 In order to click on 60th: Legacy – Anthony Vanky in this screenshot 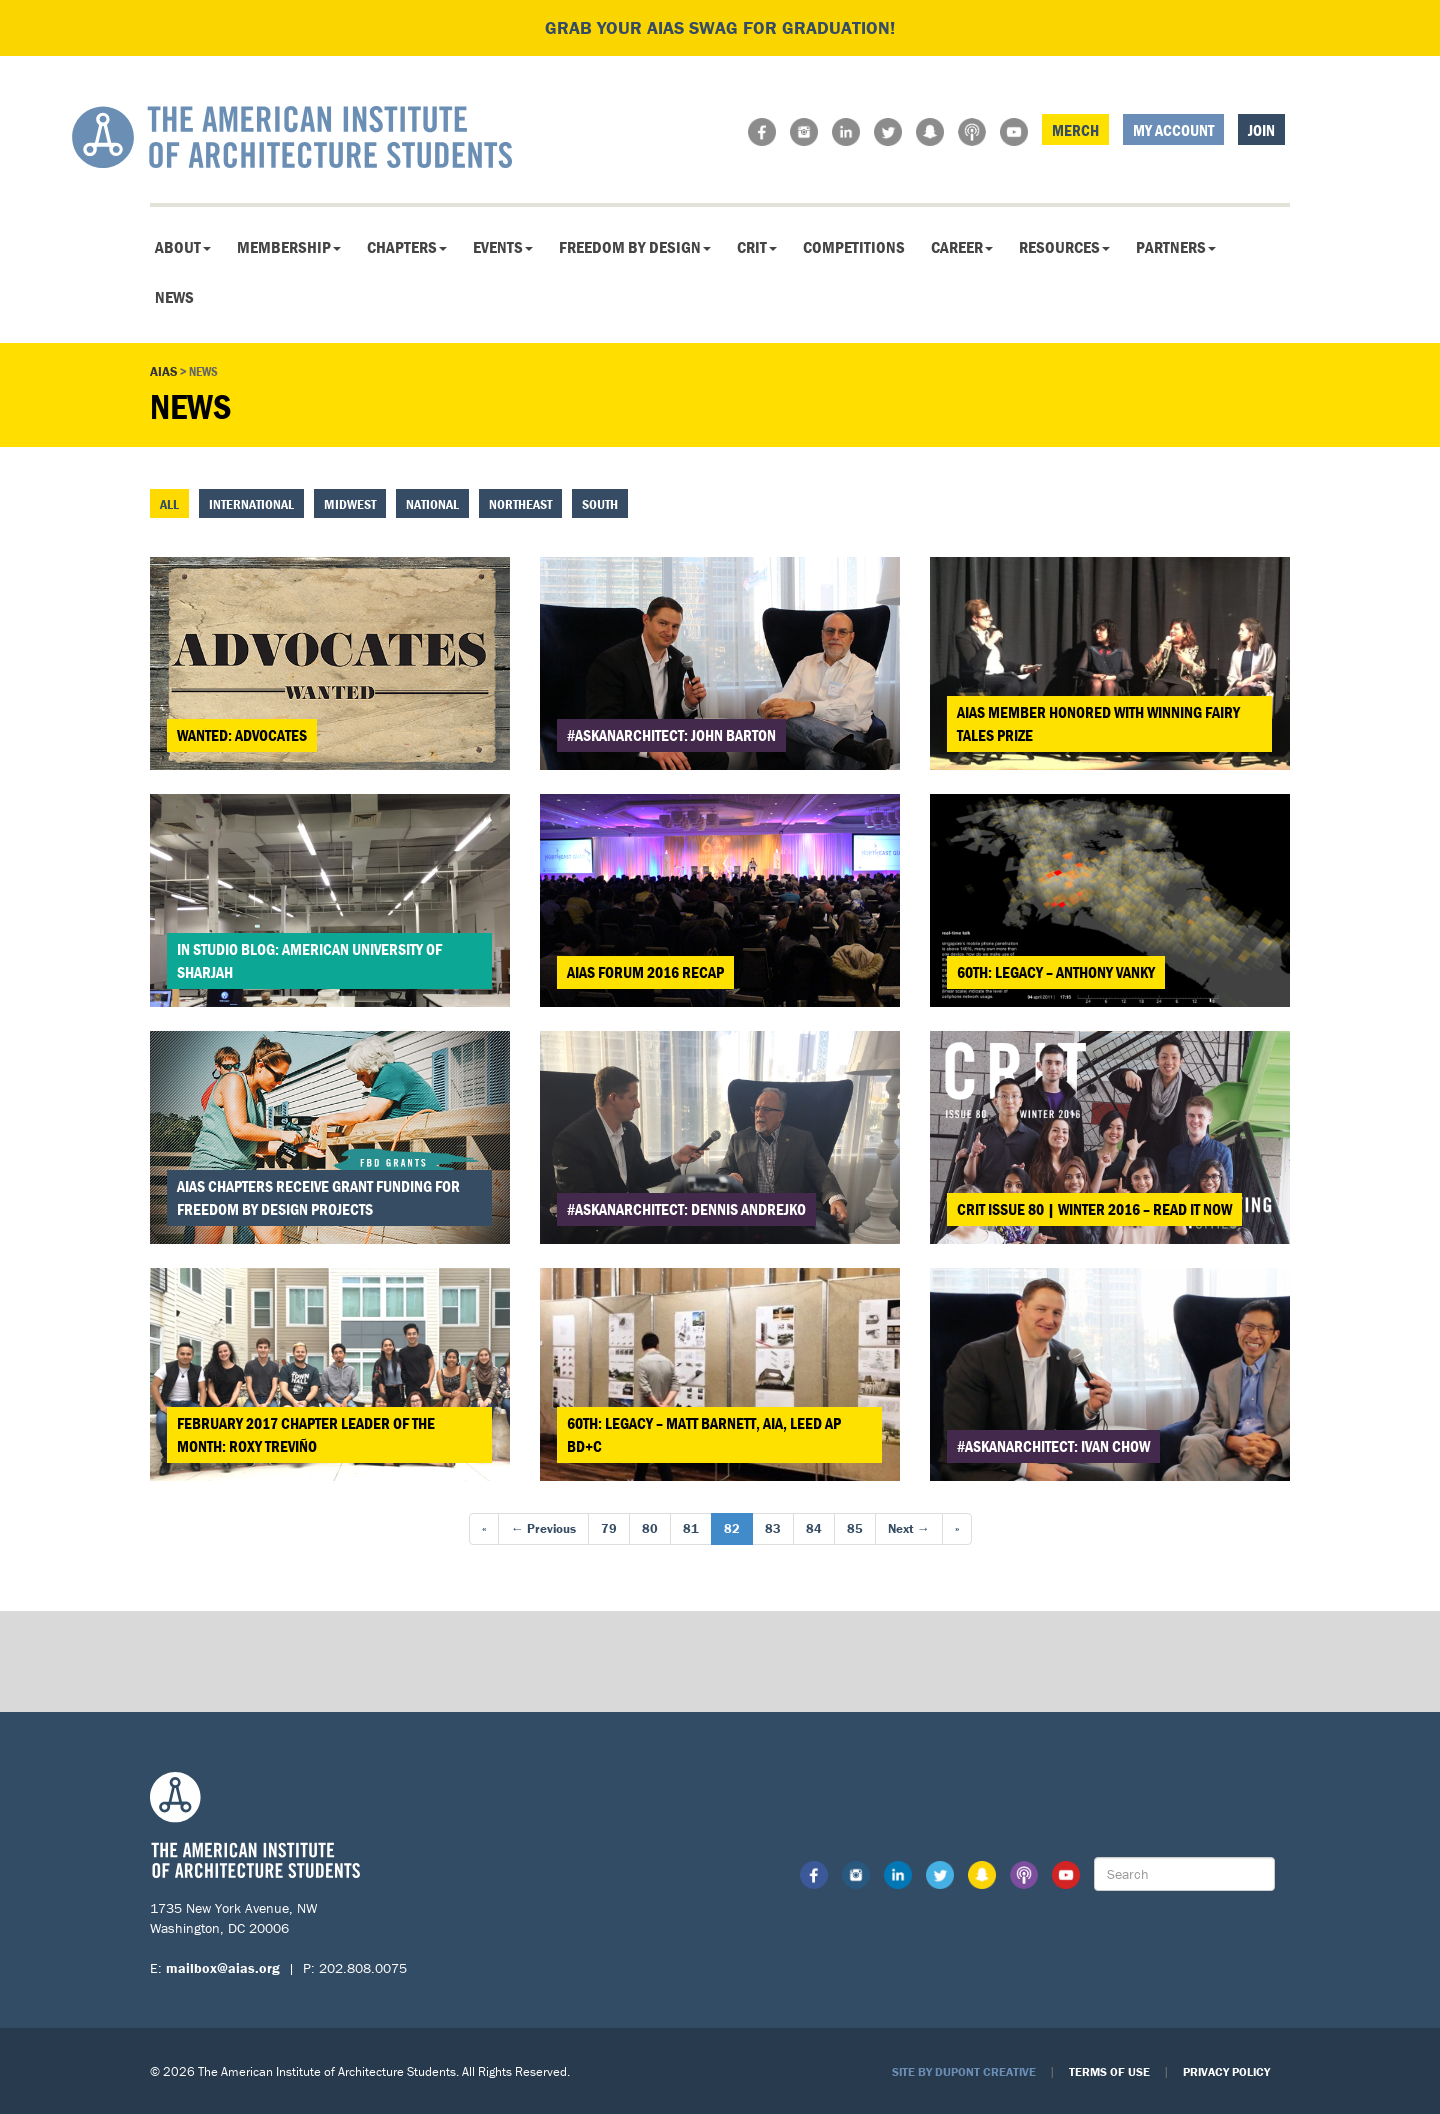, I will do `click(1056, 972)`.